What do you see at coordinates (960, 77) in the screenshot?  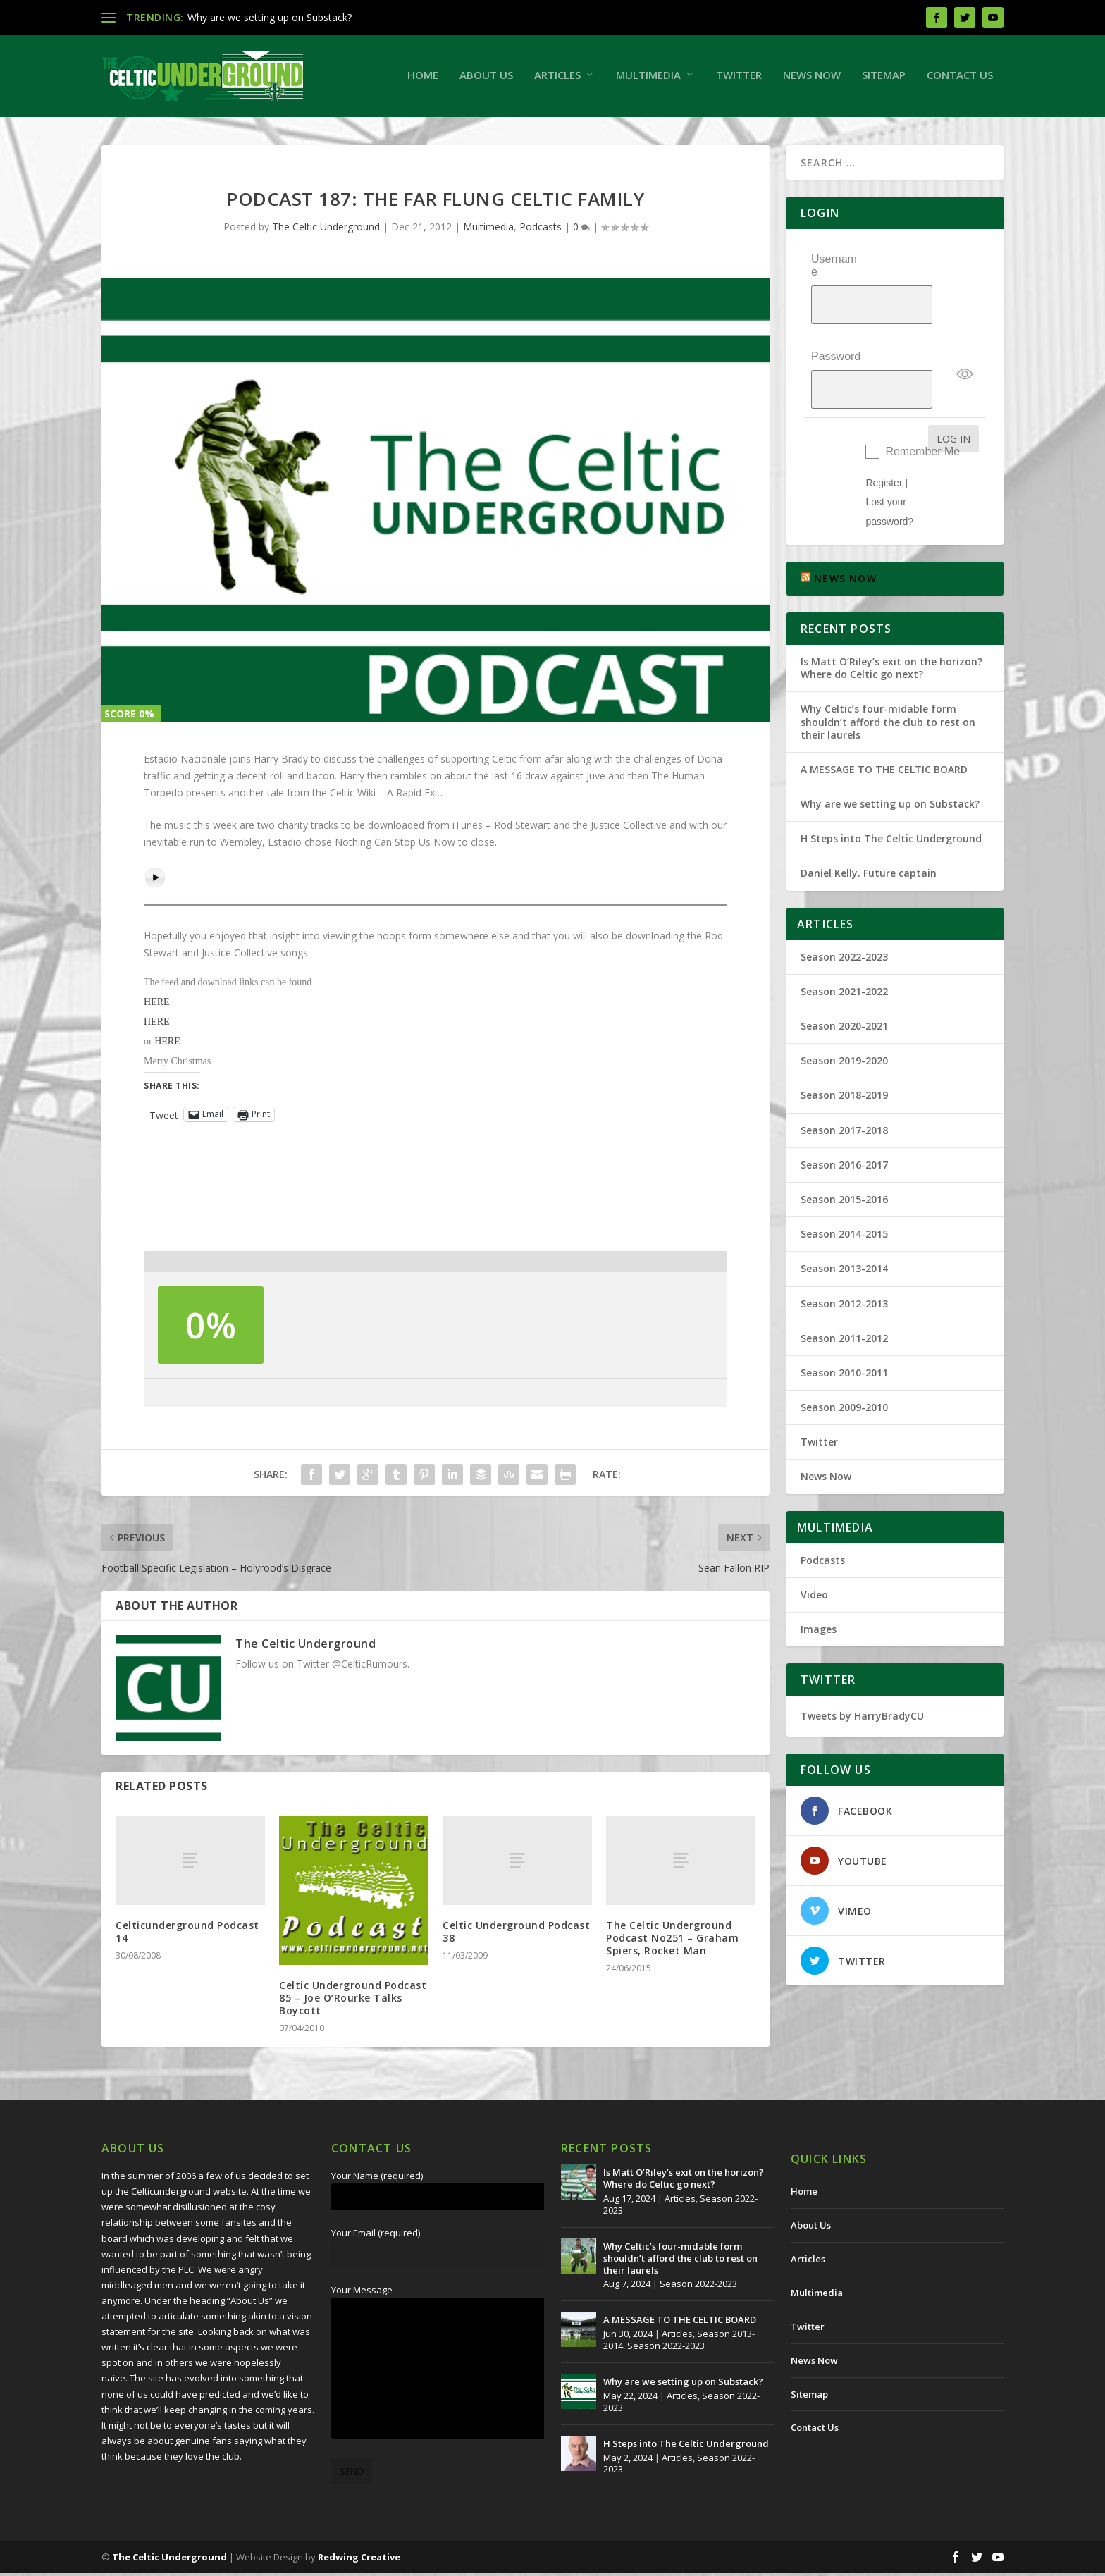 I see `Contact Us` at bounding box center [960, 77].